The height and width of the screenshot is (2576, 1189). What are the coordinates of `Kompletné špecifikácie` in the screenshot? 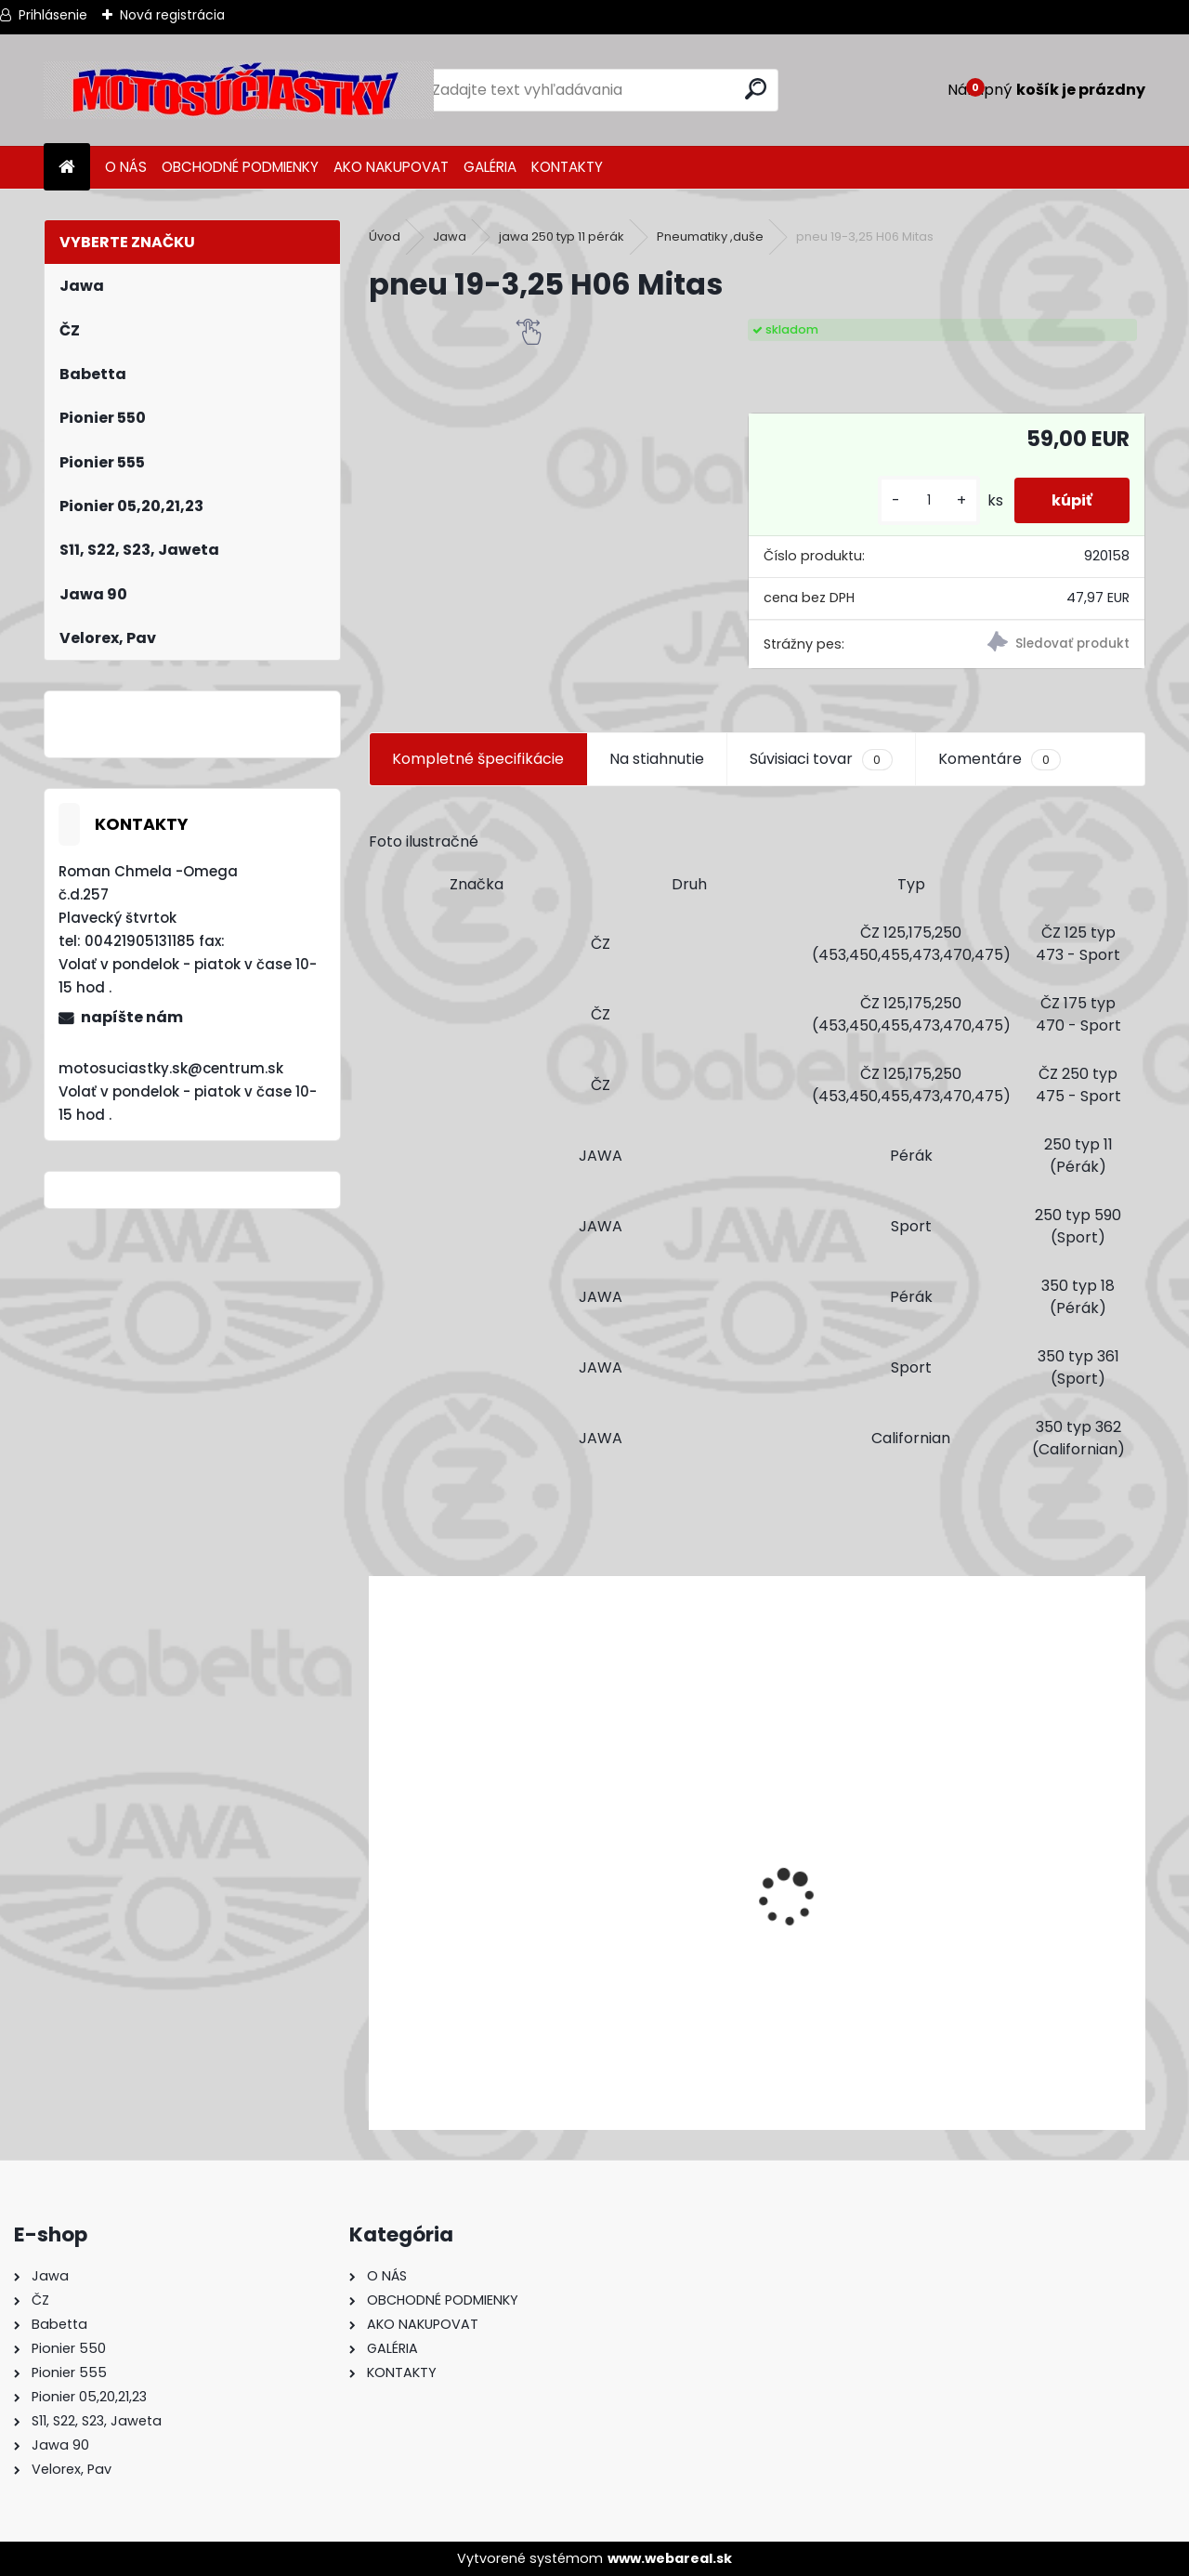 It's located at (478, 758).